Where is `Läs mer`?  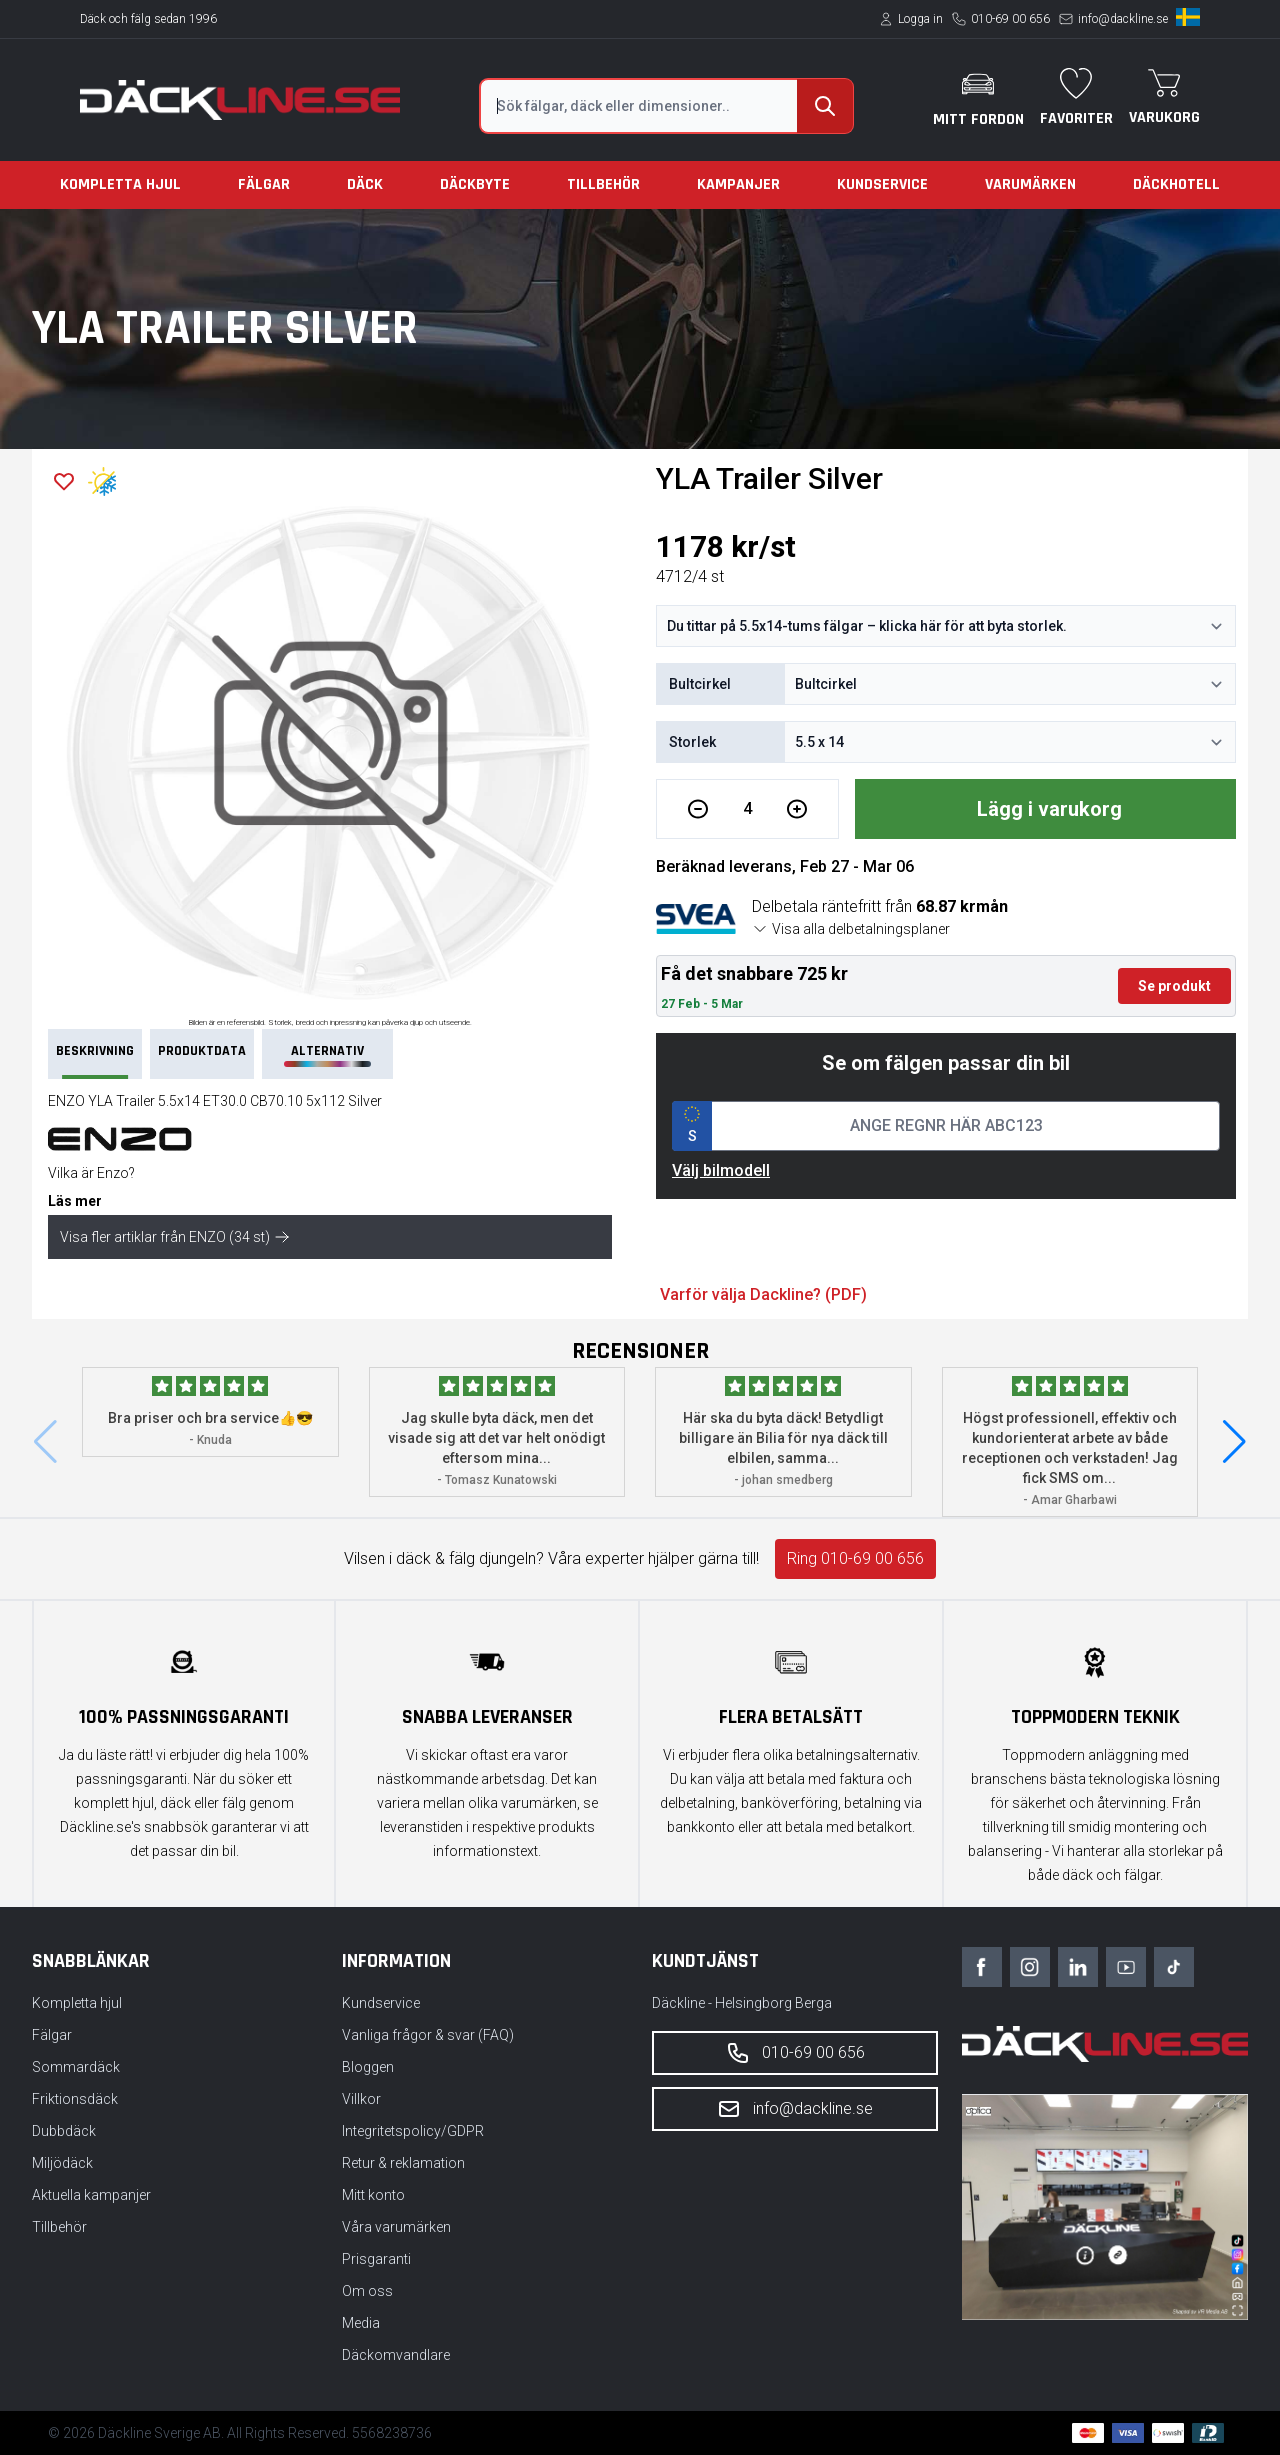
Läs mer is located at coordinates (75, 1201).